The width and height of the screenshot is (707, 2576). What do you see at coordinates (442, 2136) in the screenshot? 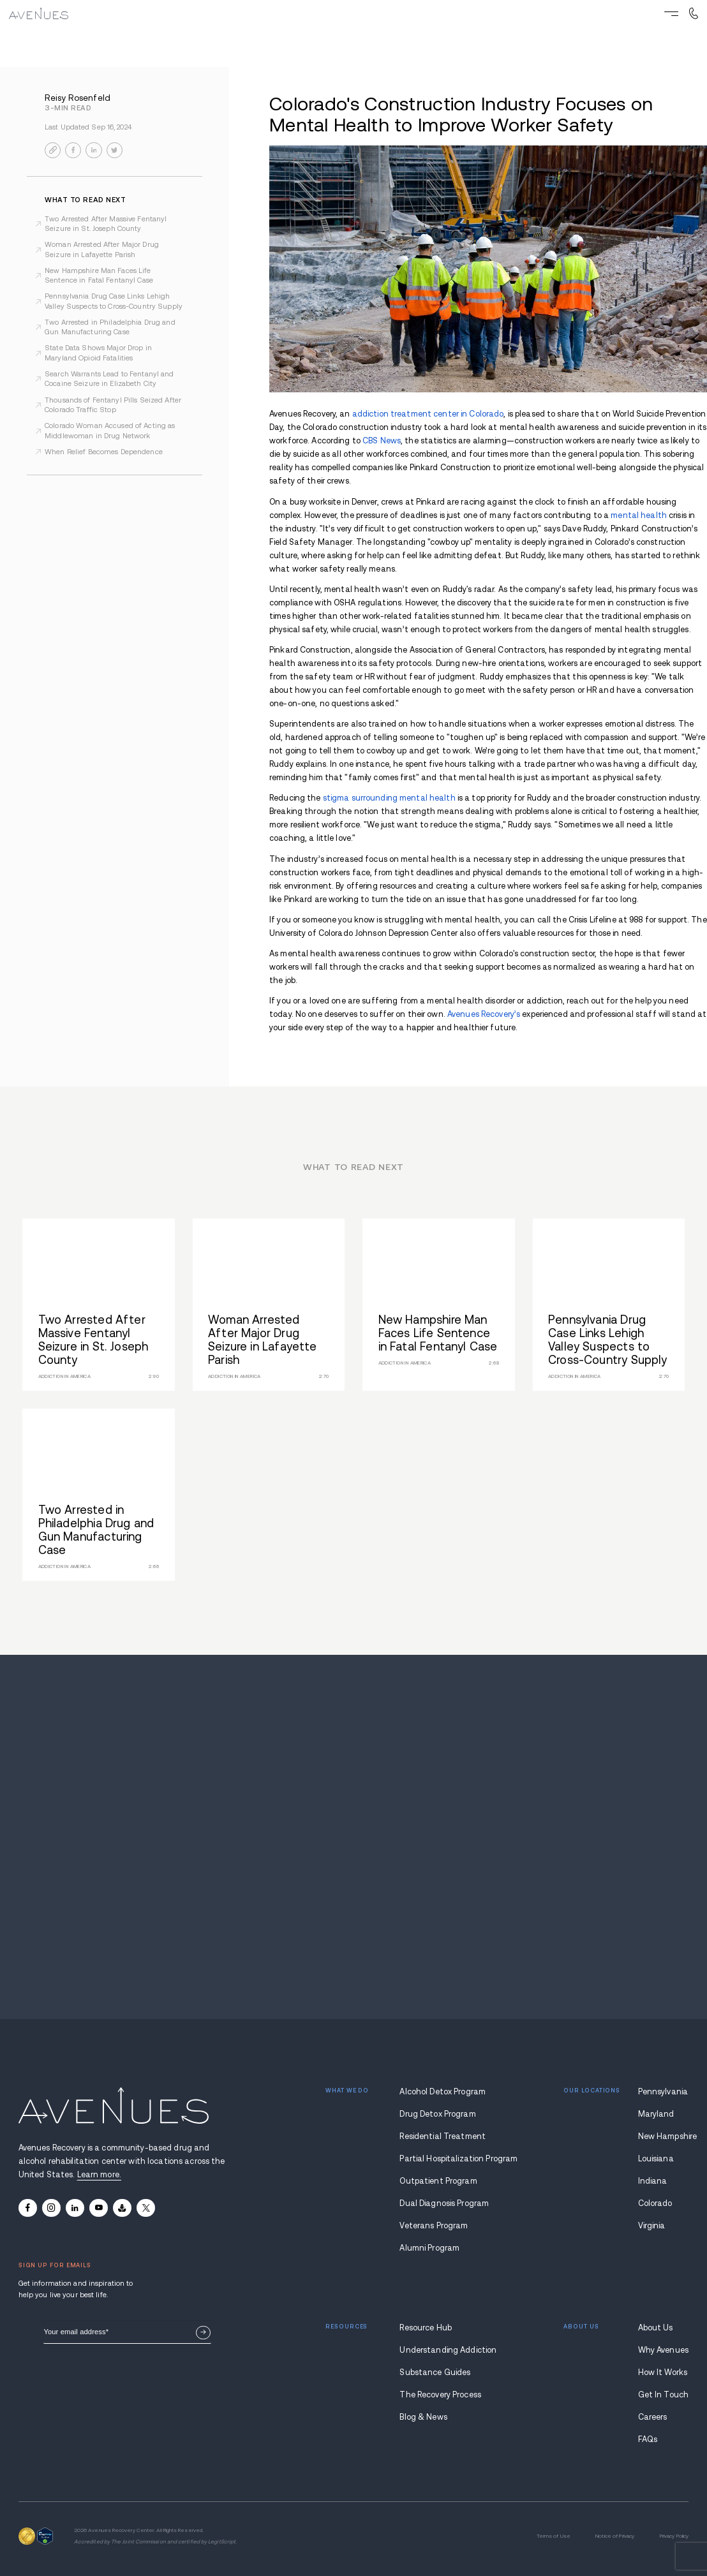
I see `Residential Treatment` at bounding box center [442, 2136].